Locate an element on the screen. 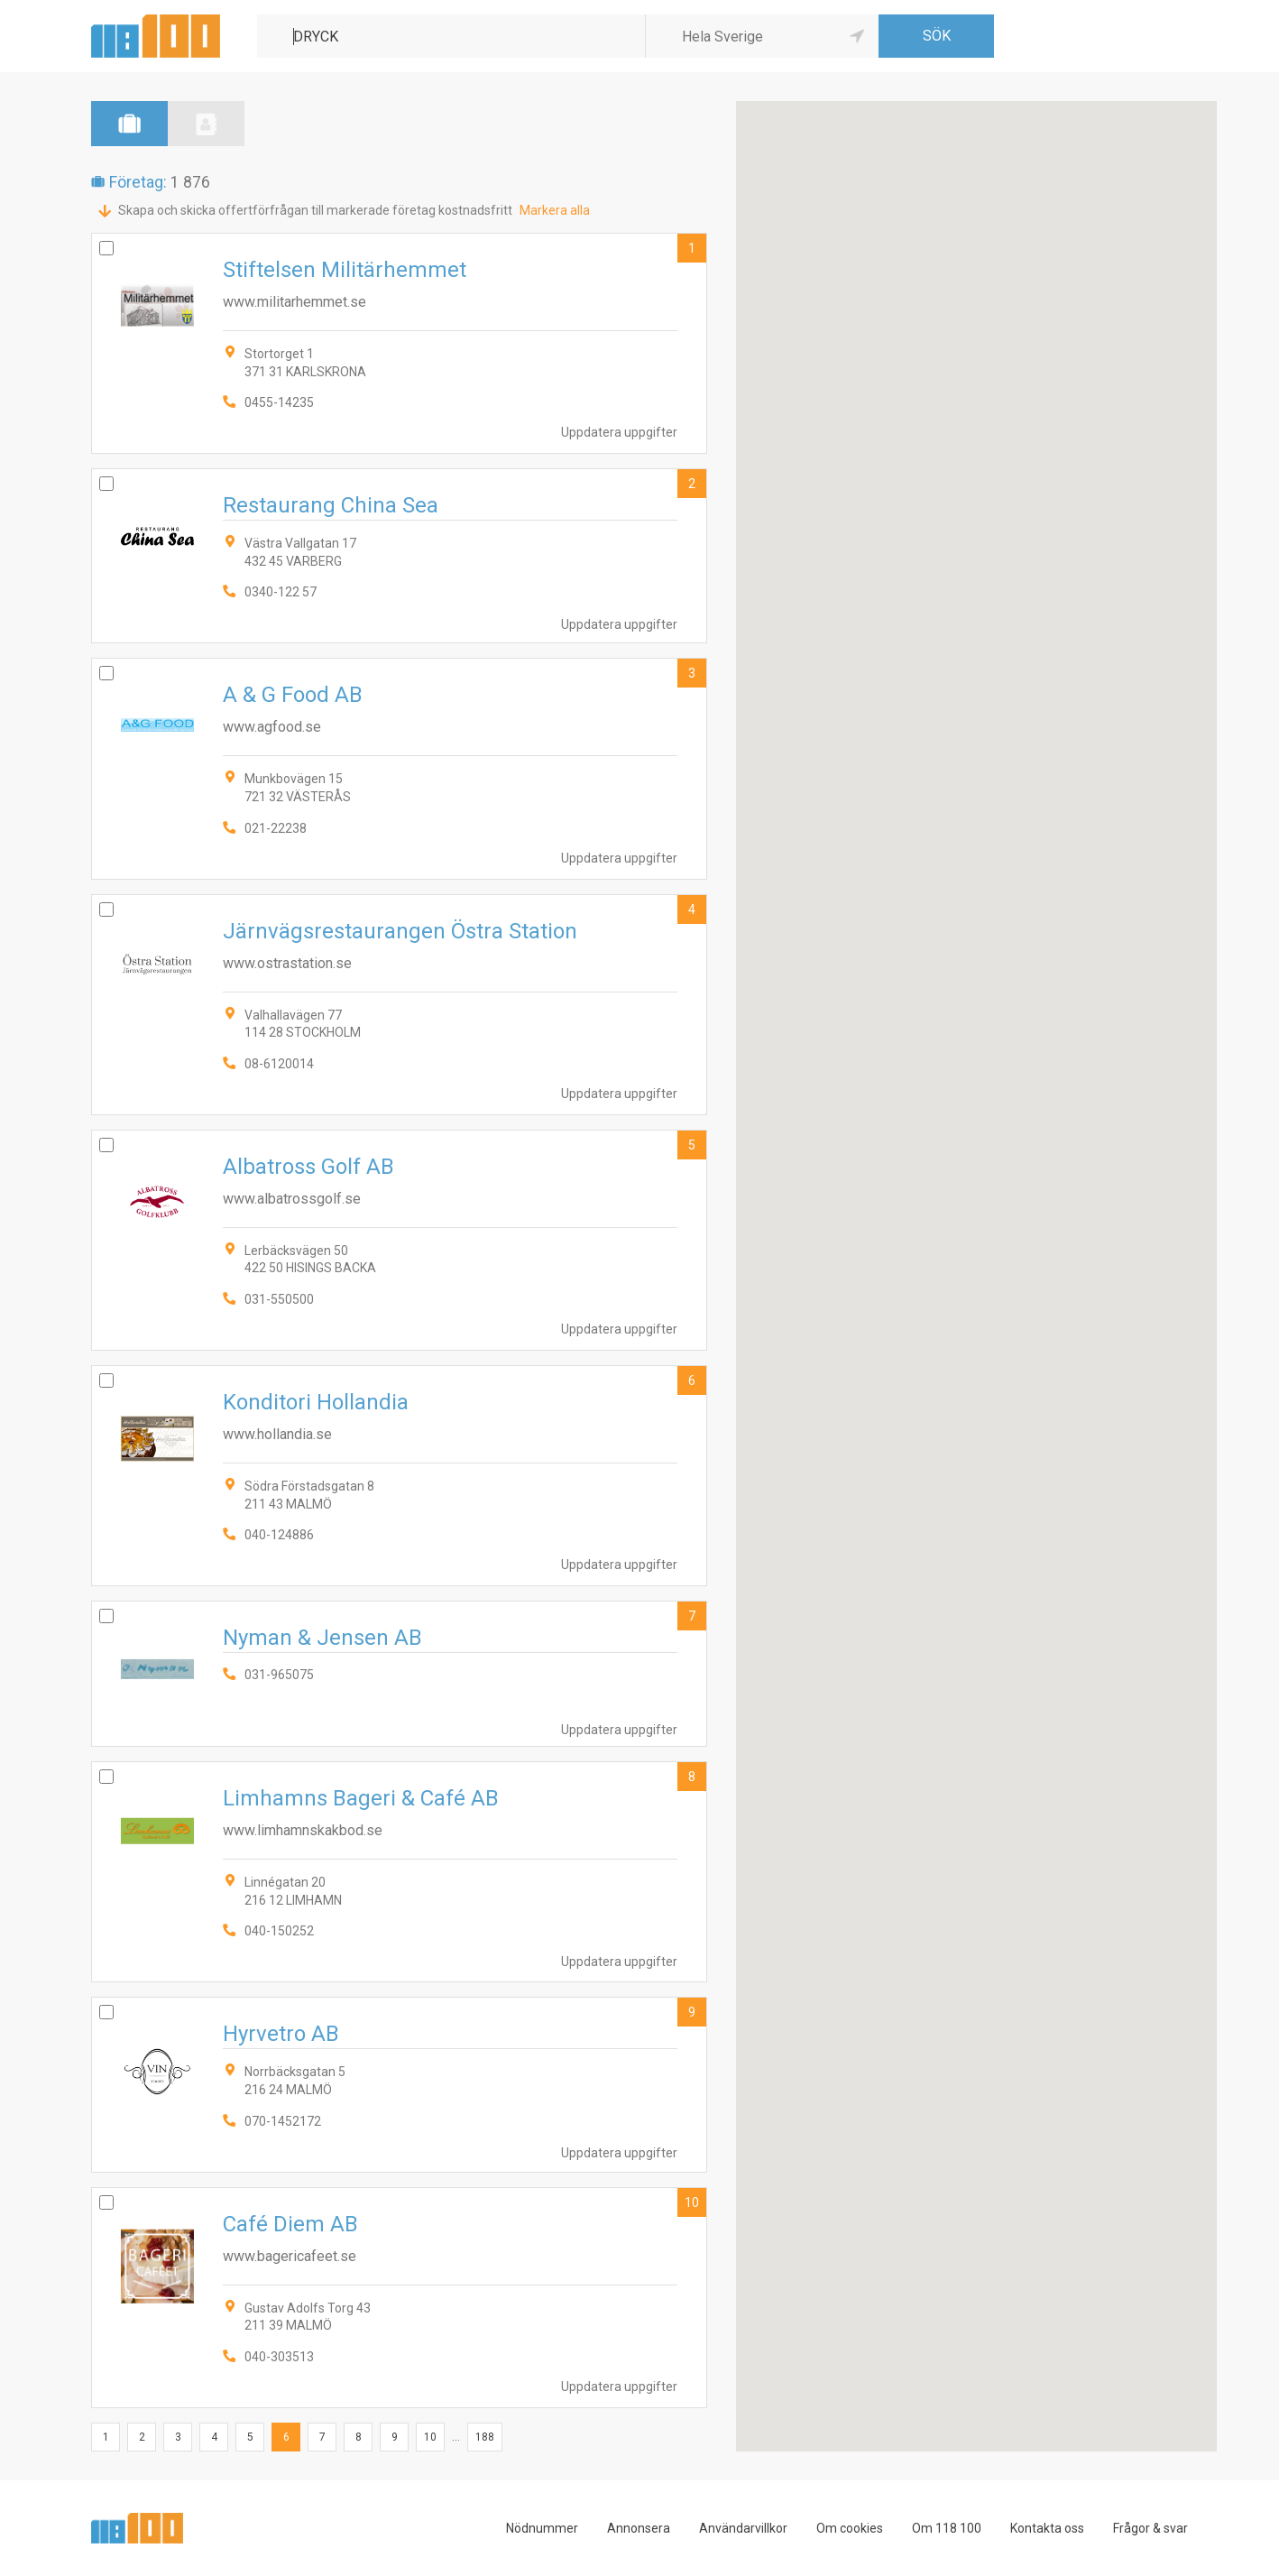 Image resolution: width=1279 pixels, height=2576 pixels. 10 is located at coordinates (692, 2202).